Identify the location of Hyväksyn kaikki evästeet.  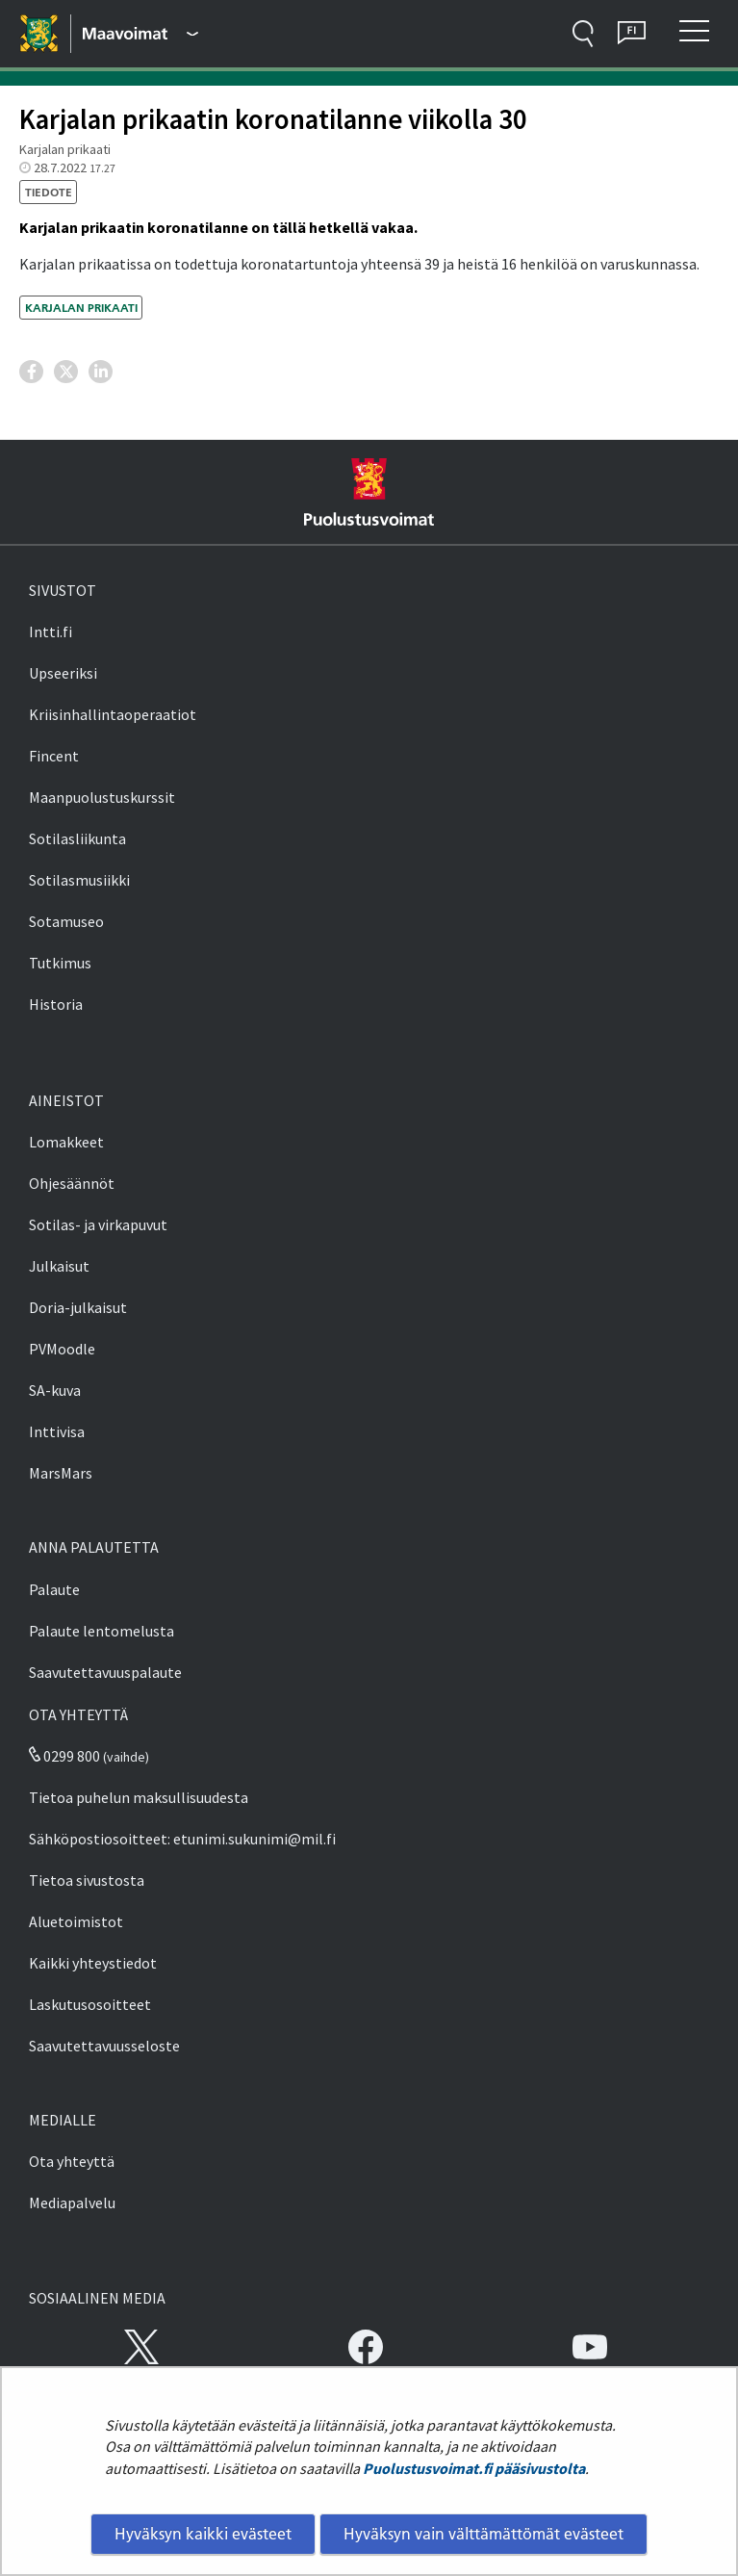
(203, 2533).